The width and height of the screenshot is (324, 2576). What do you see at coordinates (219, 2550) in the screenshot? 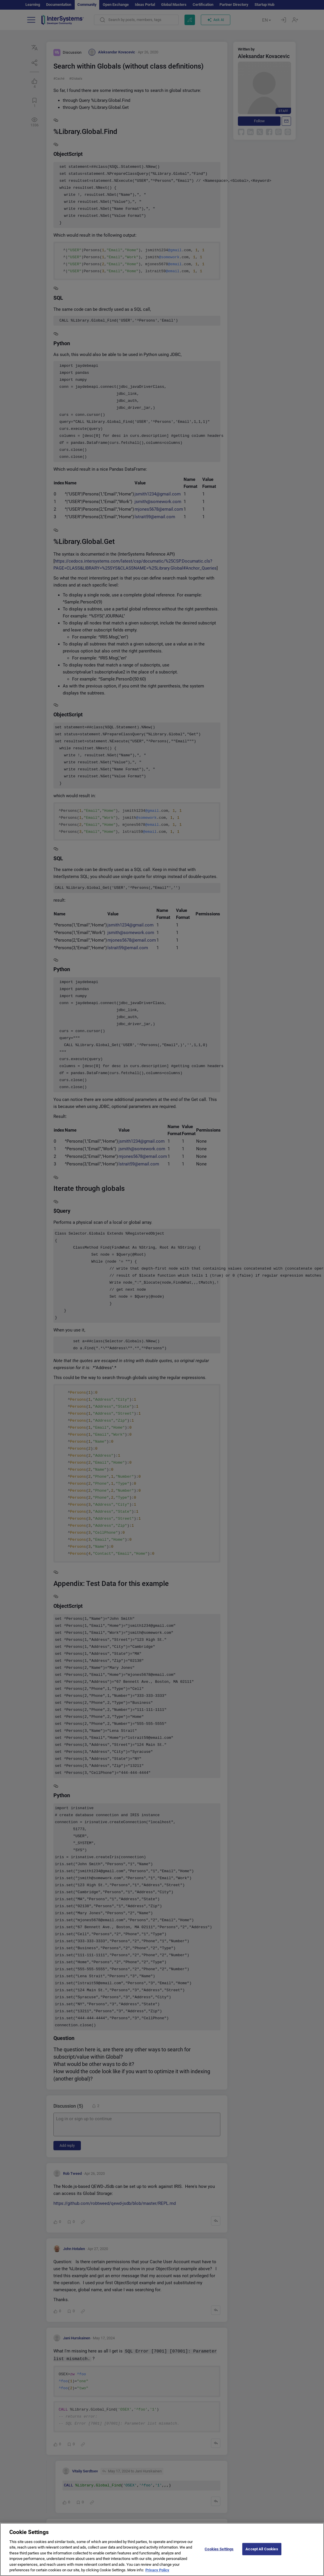
I see `Cookies Settings` at bounding box center [219, 2550].